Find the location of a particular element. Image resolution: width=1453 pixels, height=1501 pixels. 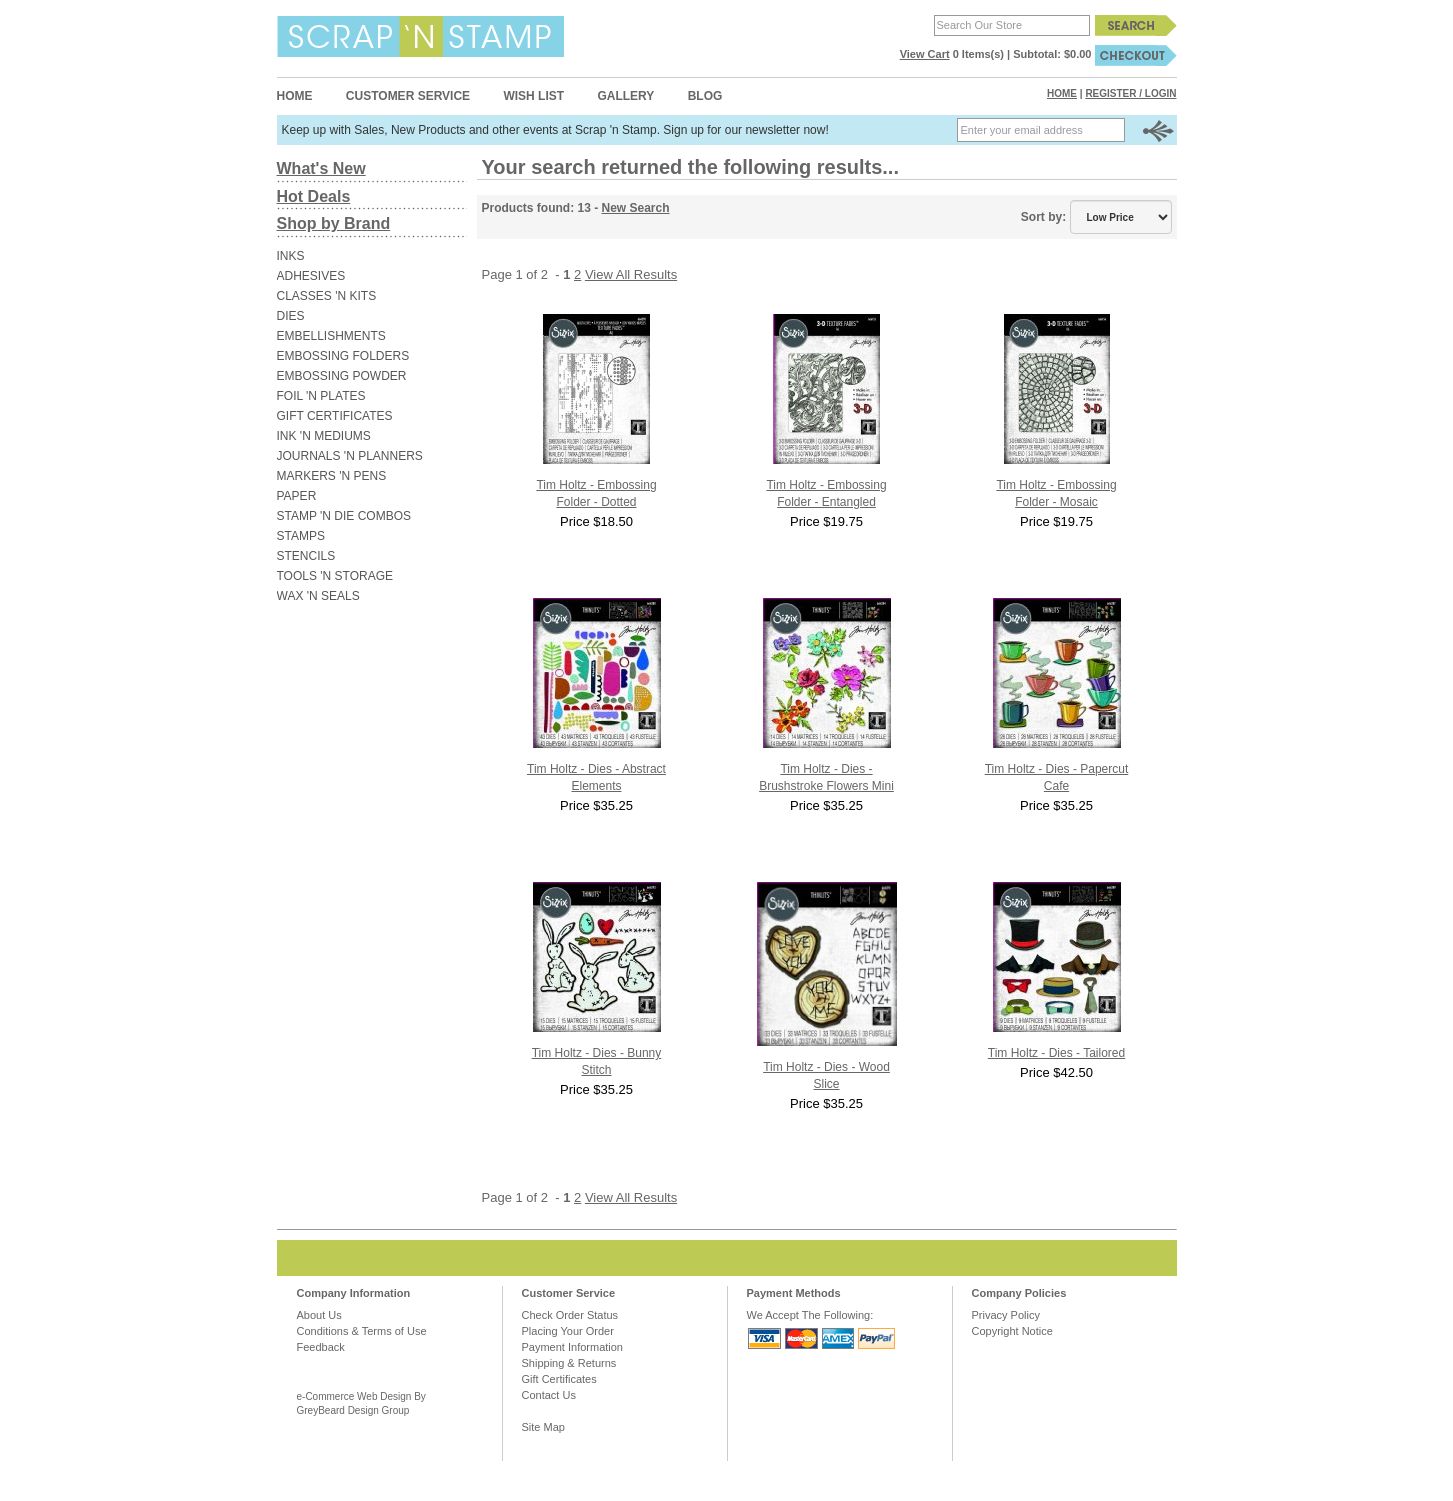

EMBELLISHMENTS is located at coordinates (331, 336).